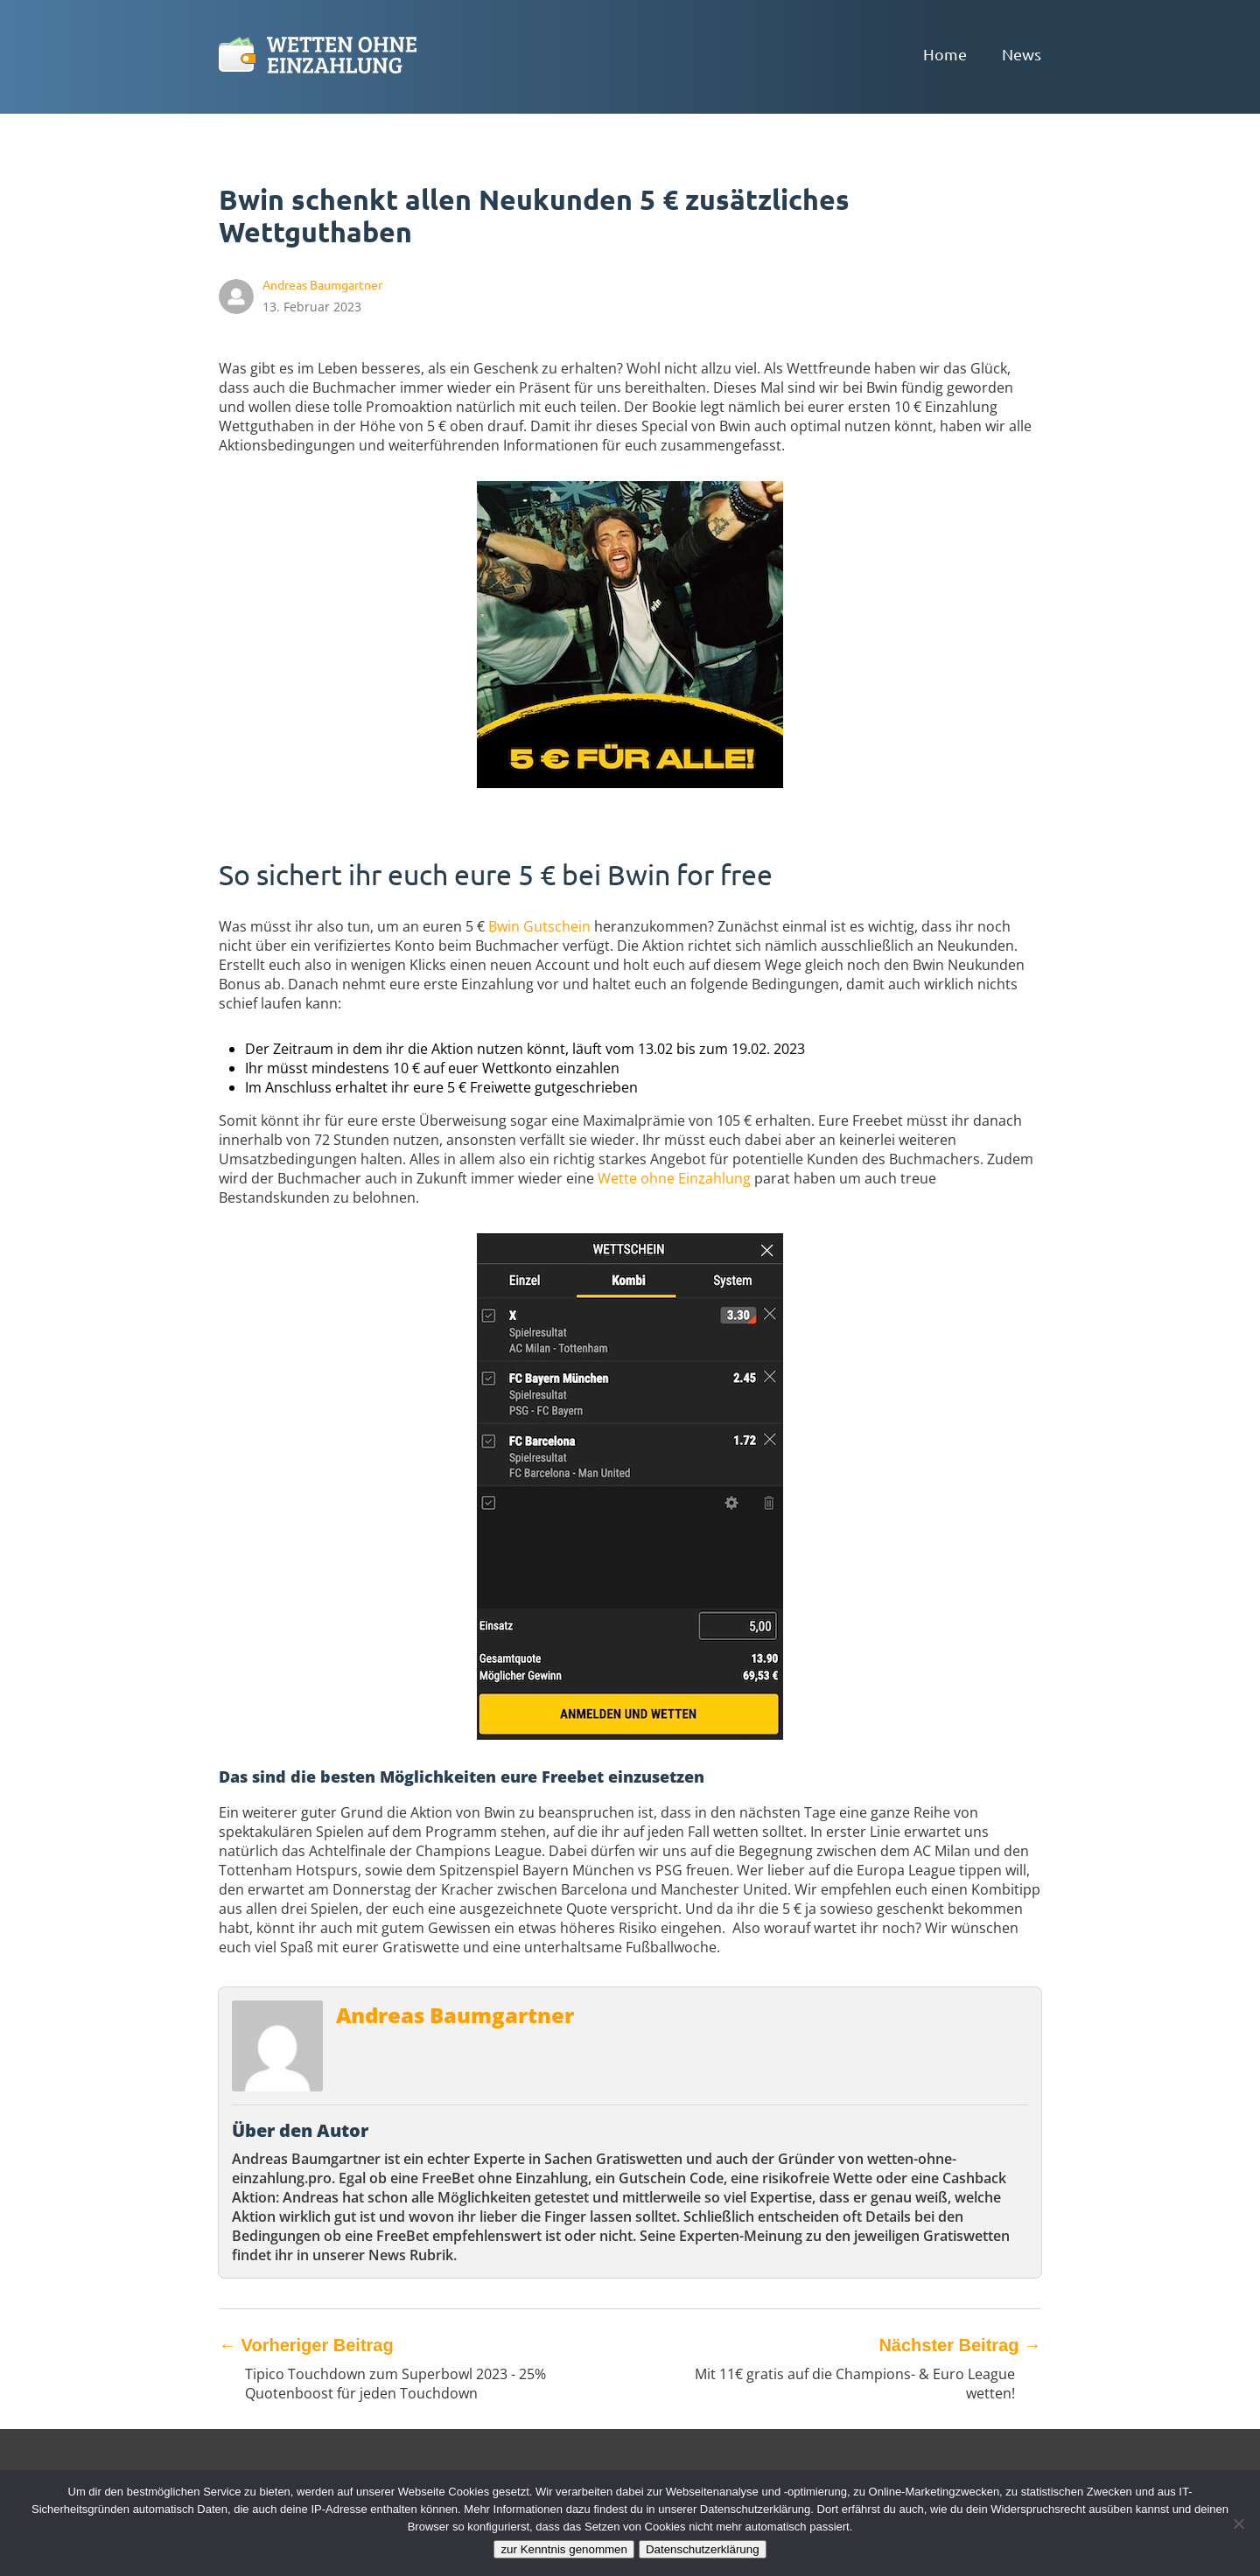  What do you see at coordinates (959, 2345) in the screenshot?
I see `Nächster Beitrag` at bounding box center [959, 2345].